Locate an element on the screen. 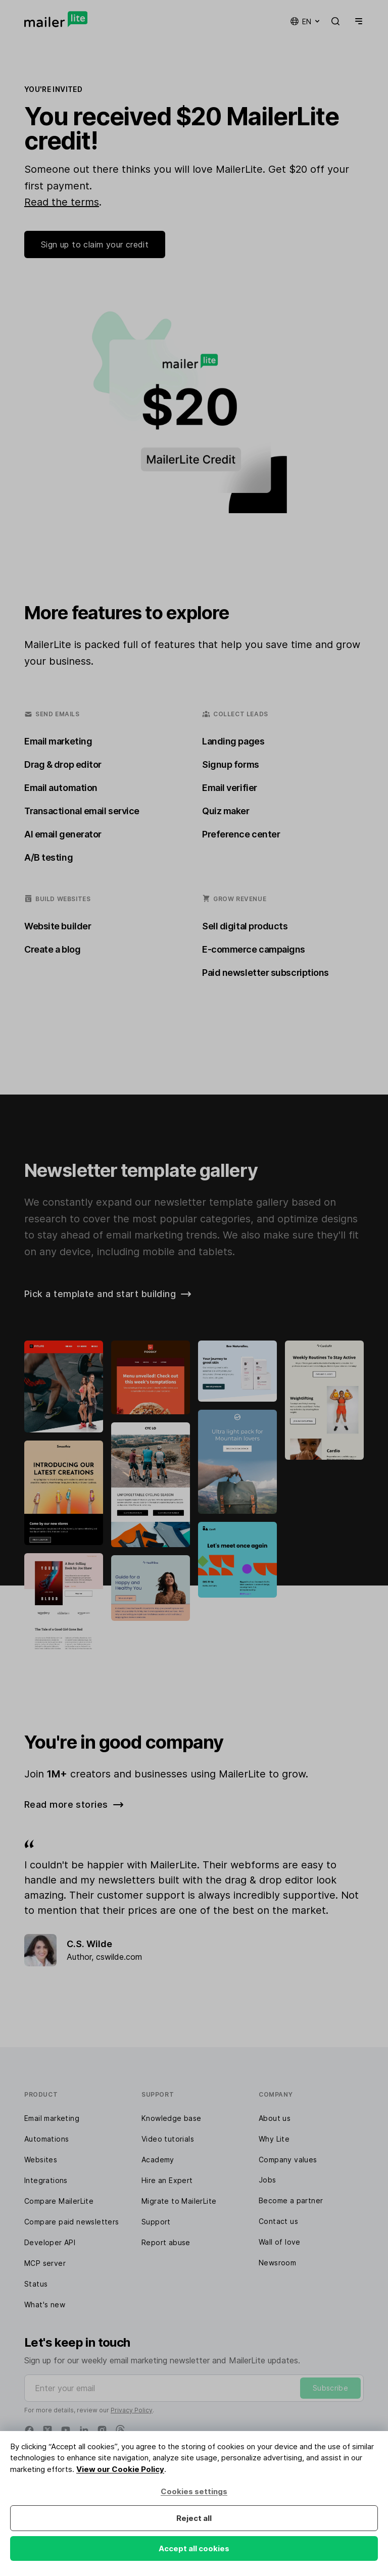 The height and width of the screenshot is (2576, 388). Migrate to MailerLite is located at coordinates (178, 2201).